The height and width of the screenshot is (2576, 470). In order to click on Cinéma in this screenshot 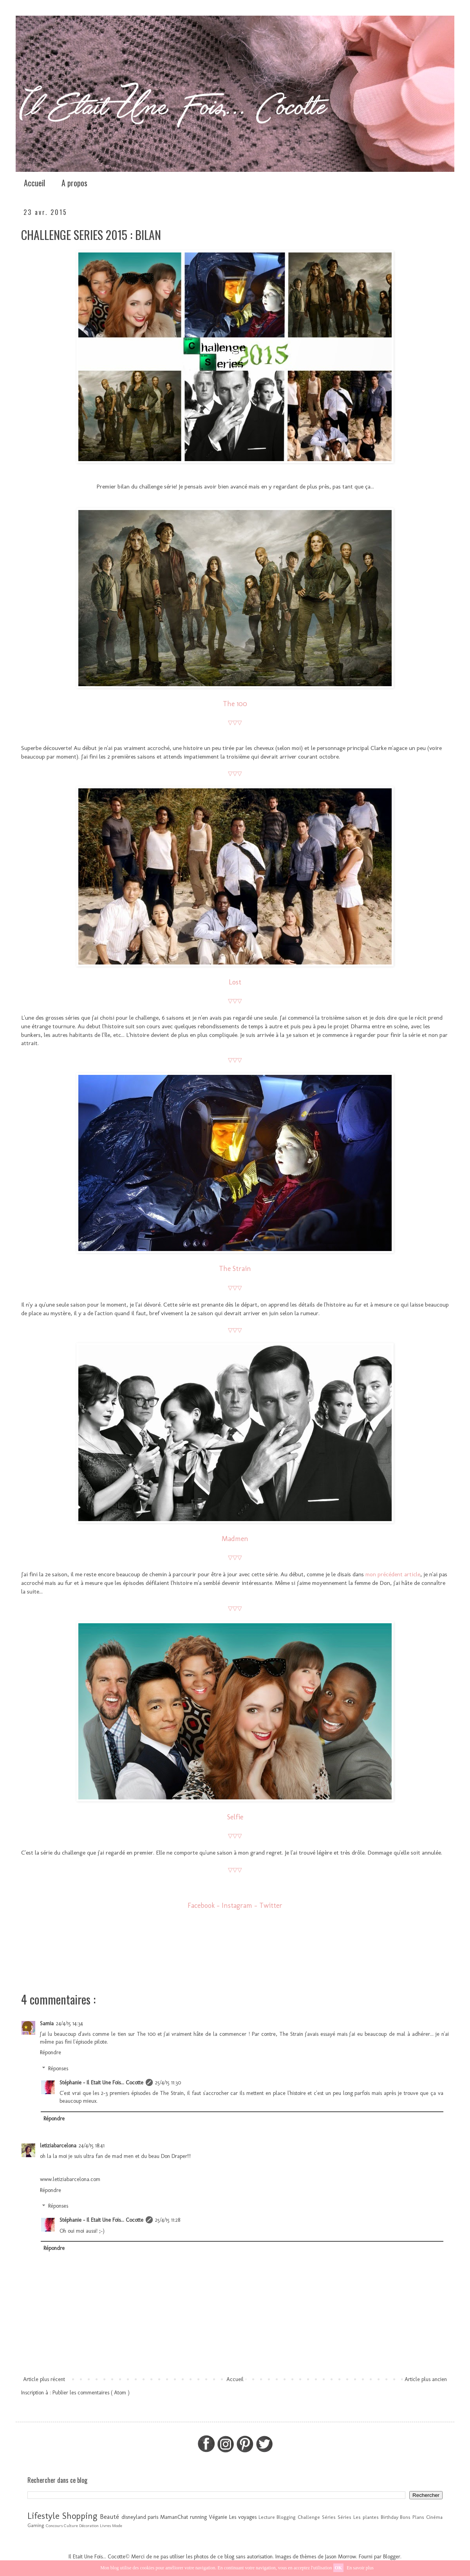, I will do `click(434, 2517)`.